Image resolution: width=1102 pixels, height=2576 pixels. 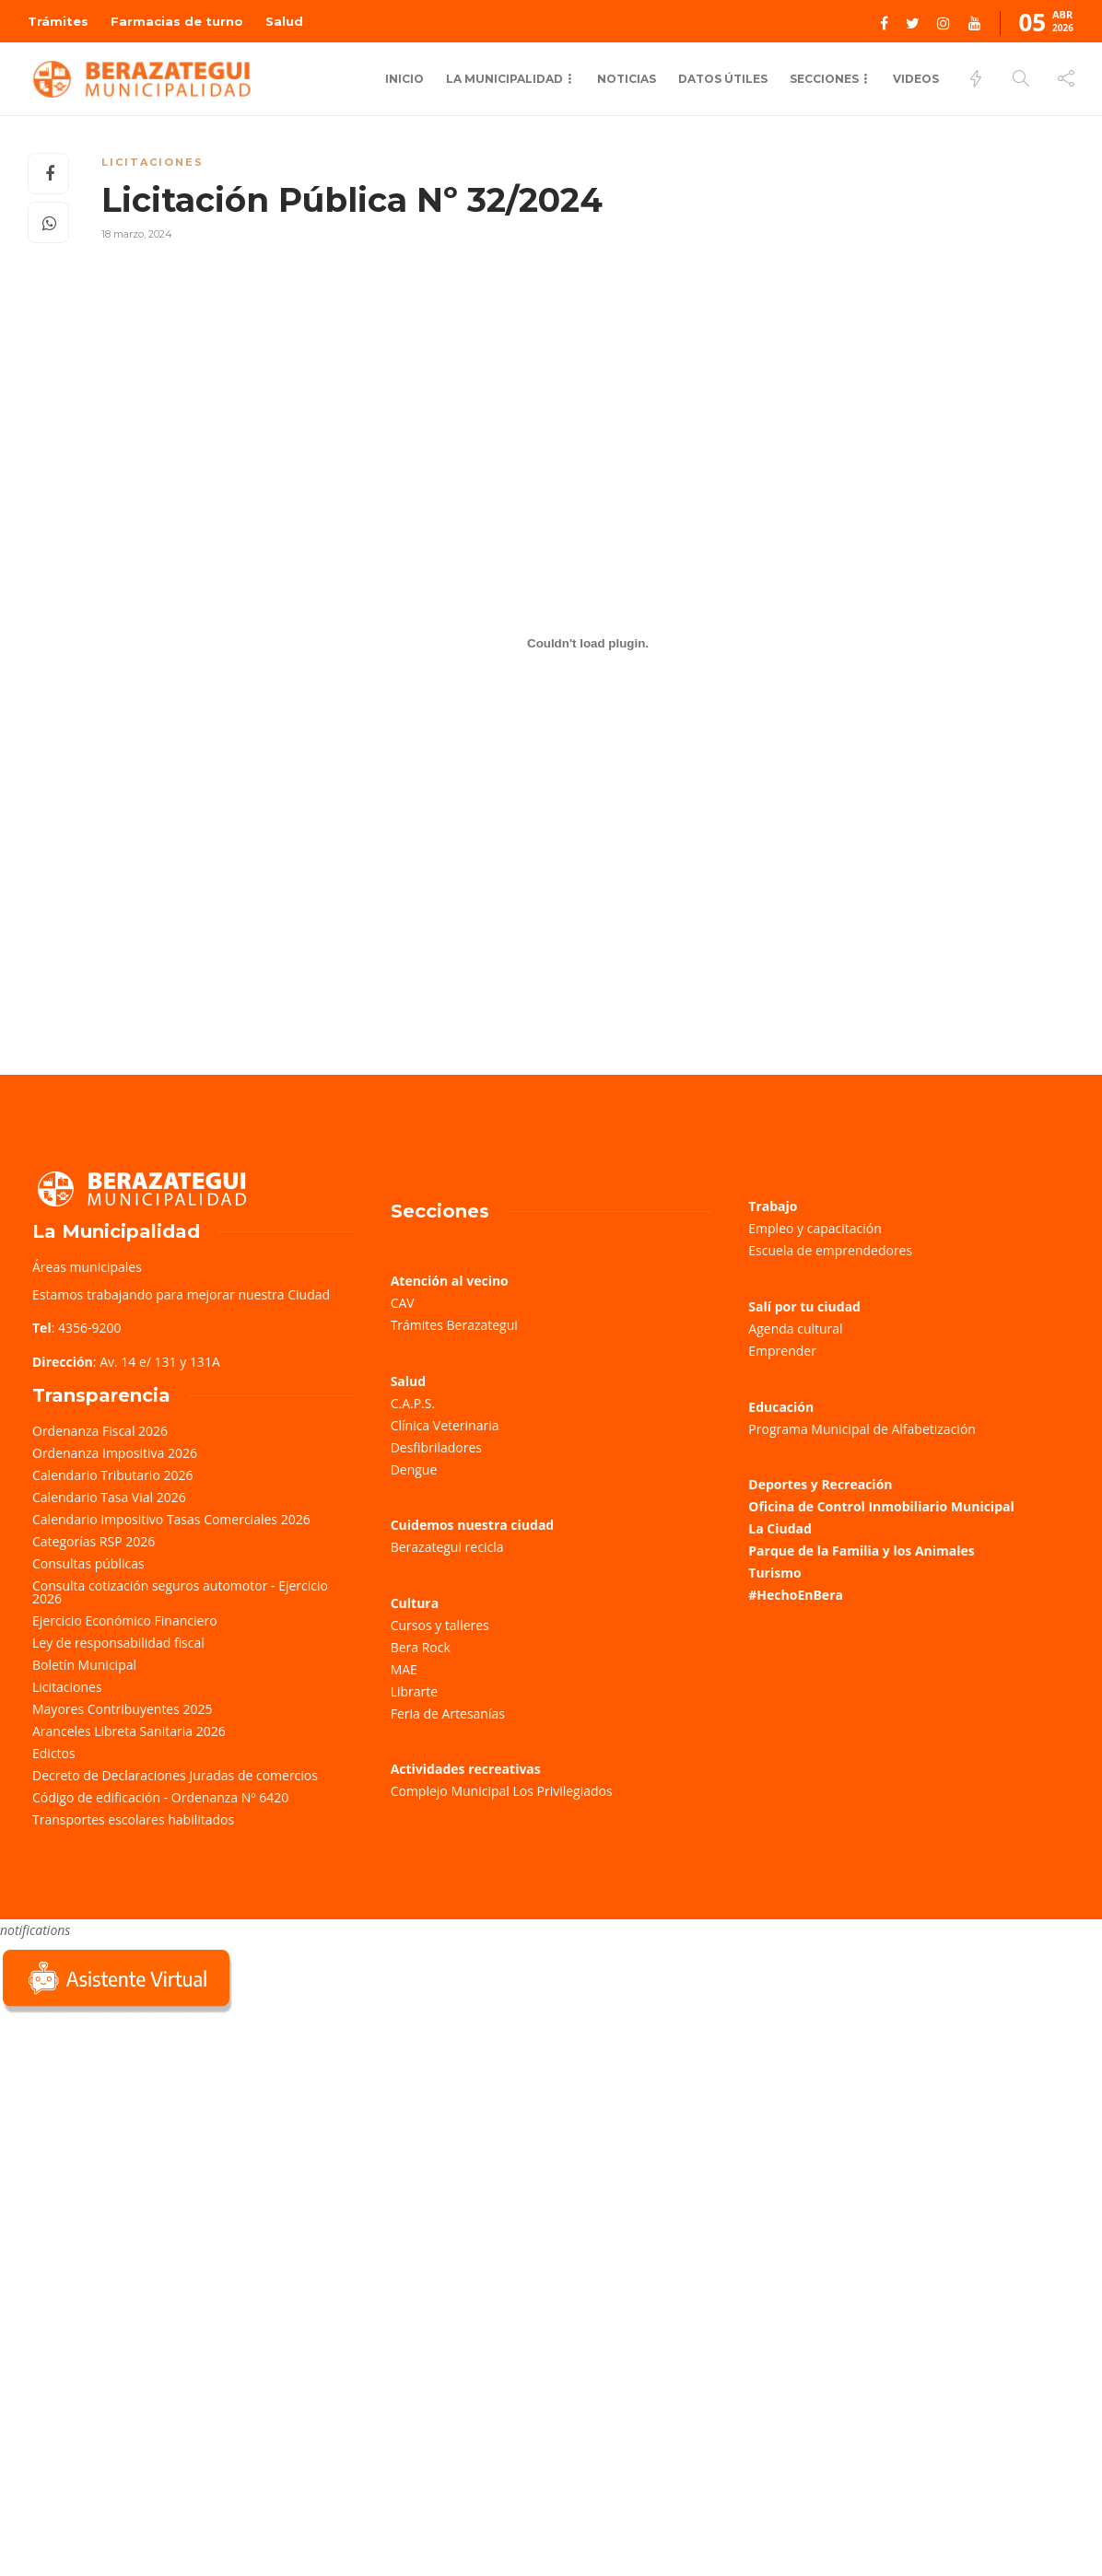 I want to click on C.A.P.S., so click(x=413, y=1403).